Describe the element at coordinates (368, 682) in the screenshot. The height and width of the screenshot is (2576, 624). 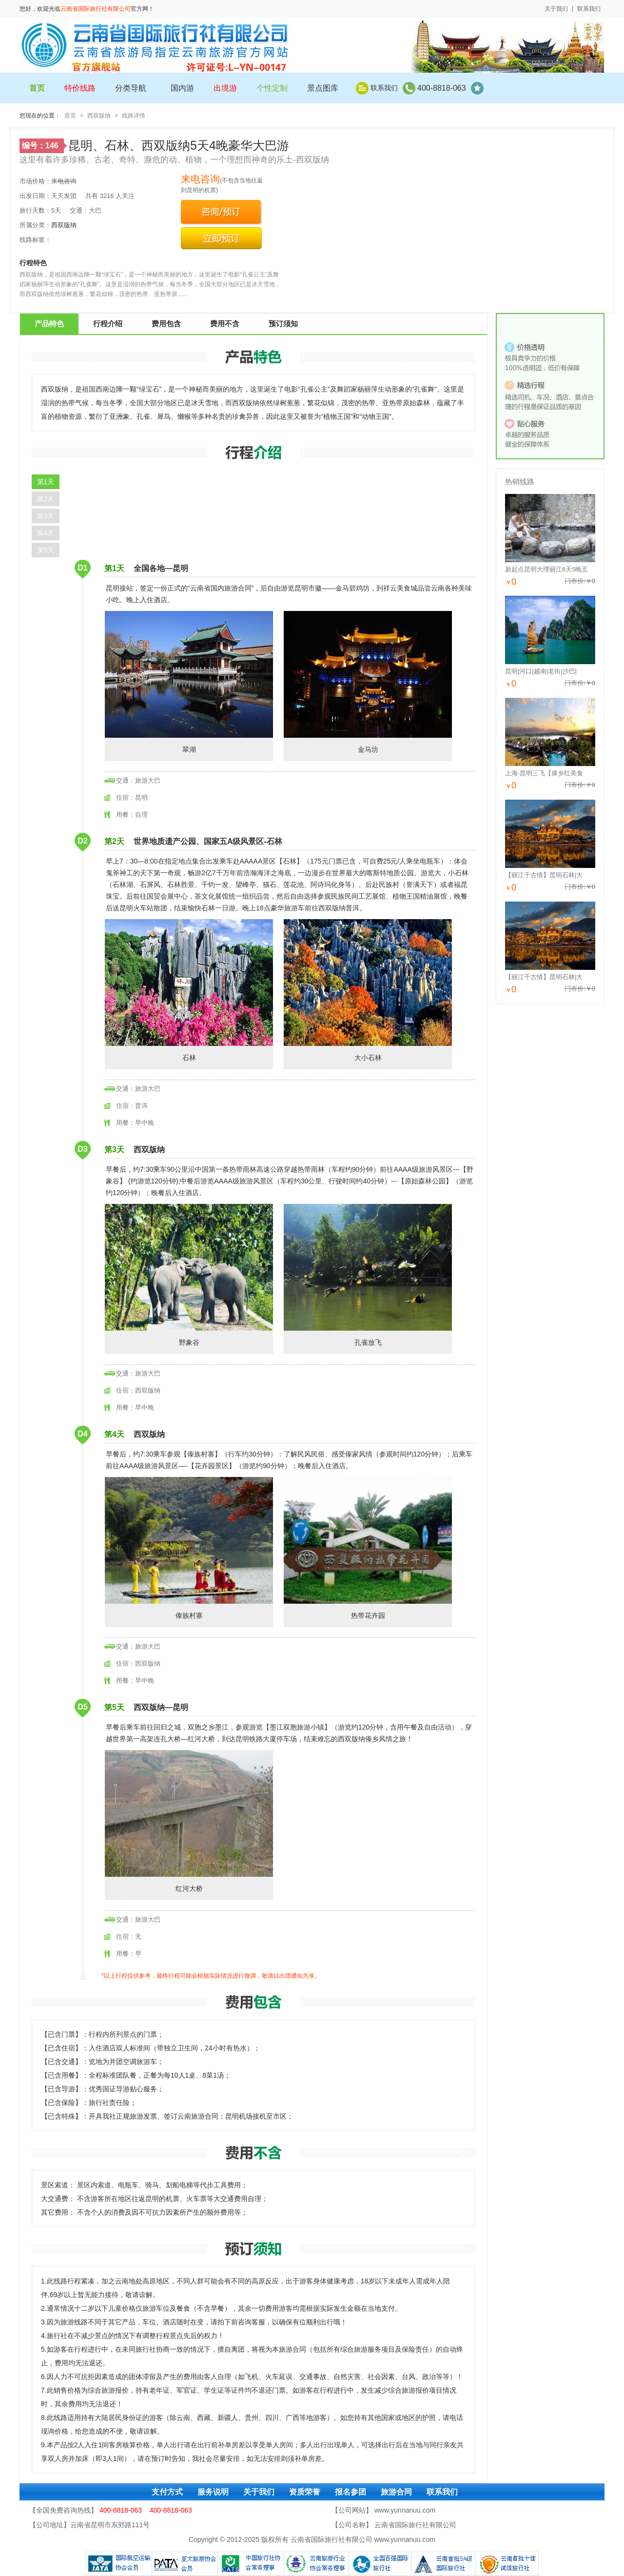
I see `金马坊` at that location.